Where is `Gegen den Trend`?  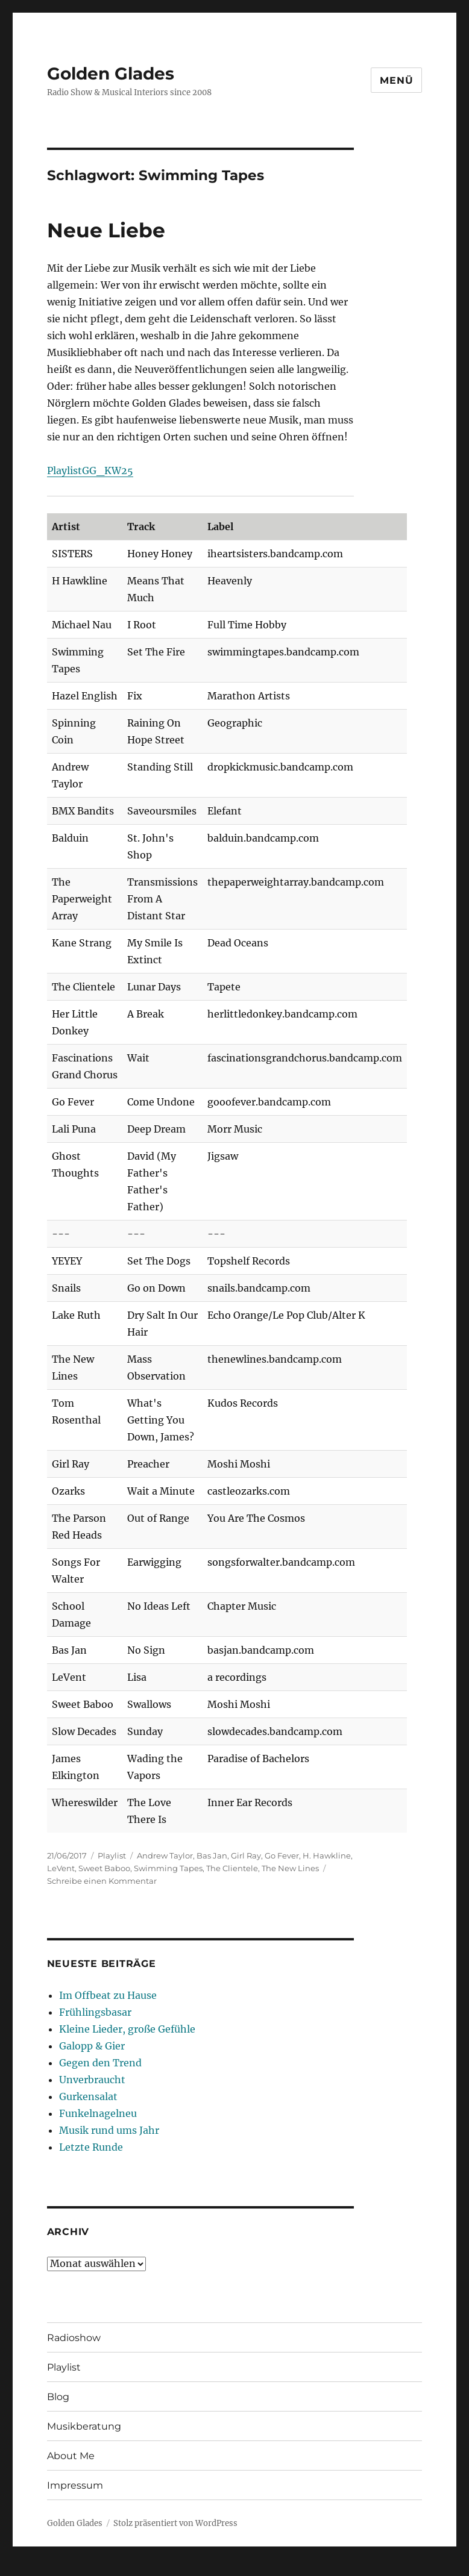 Gegen den Trend is located at coordinates (100, 2063).